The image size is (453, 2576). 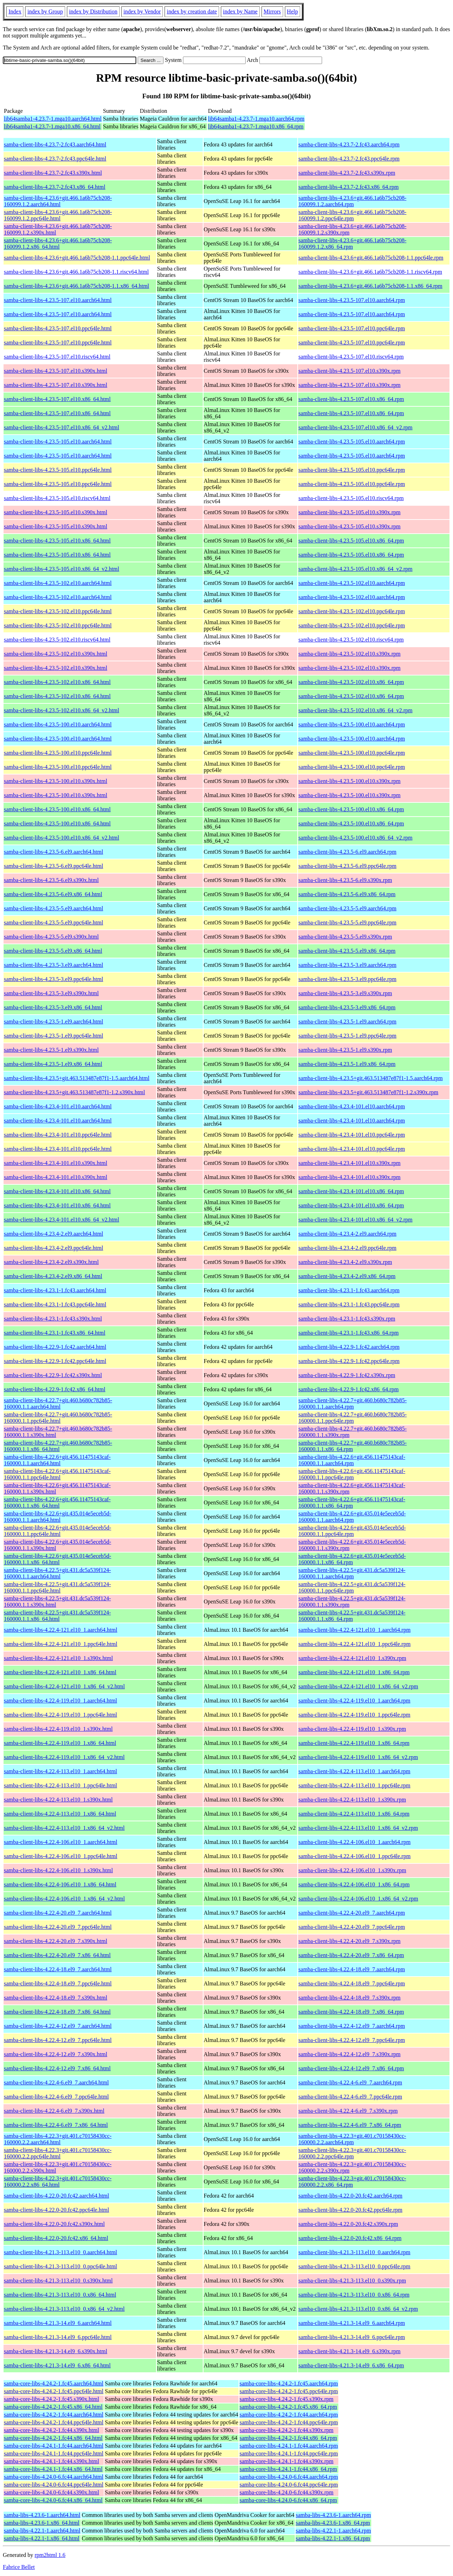 What do you see at coordinates (350, 2082) in the screenshot?
I see `samba-client-libs-4.22.4-6.el9_7.aarch64.rpm` at bounding box center [350, 2082].